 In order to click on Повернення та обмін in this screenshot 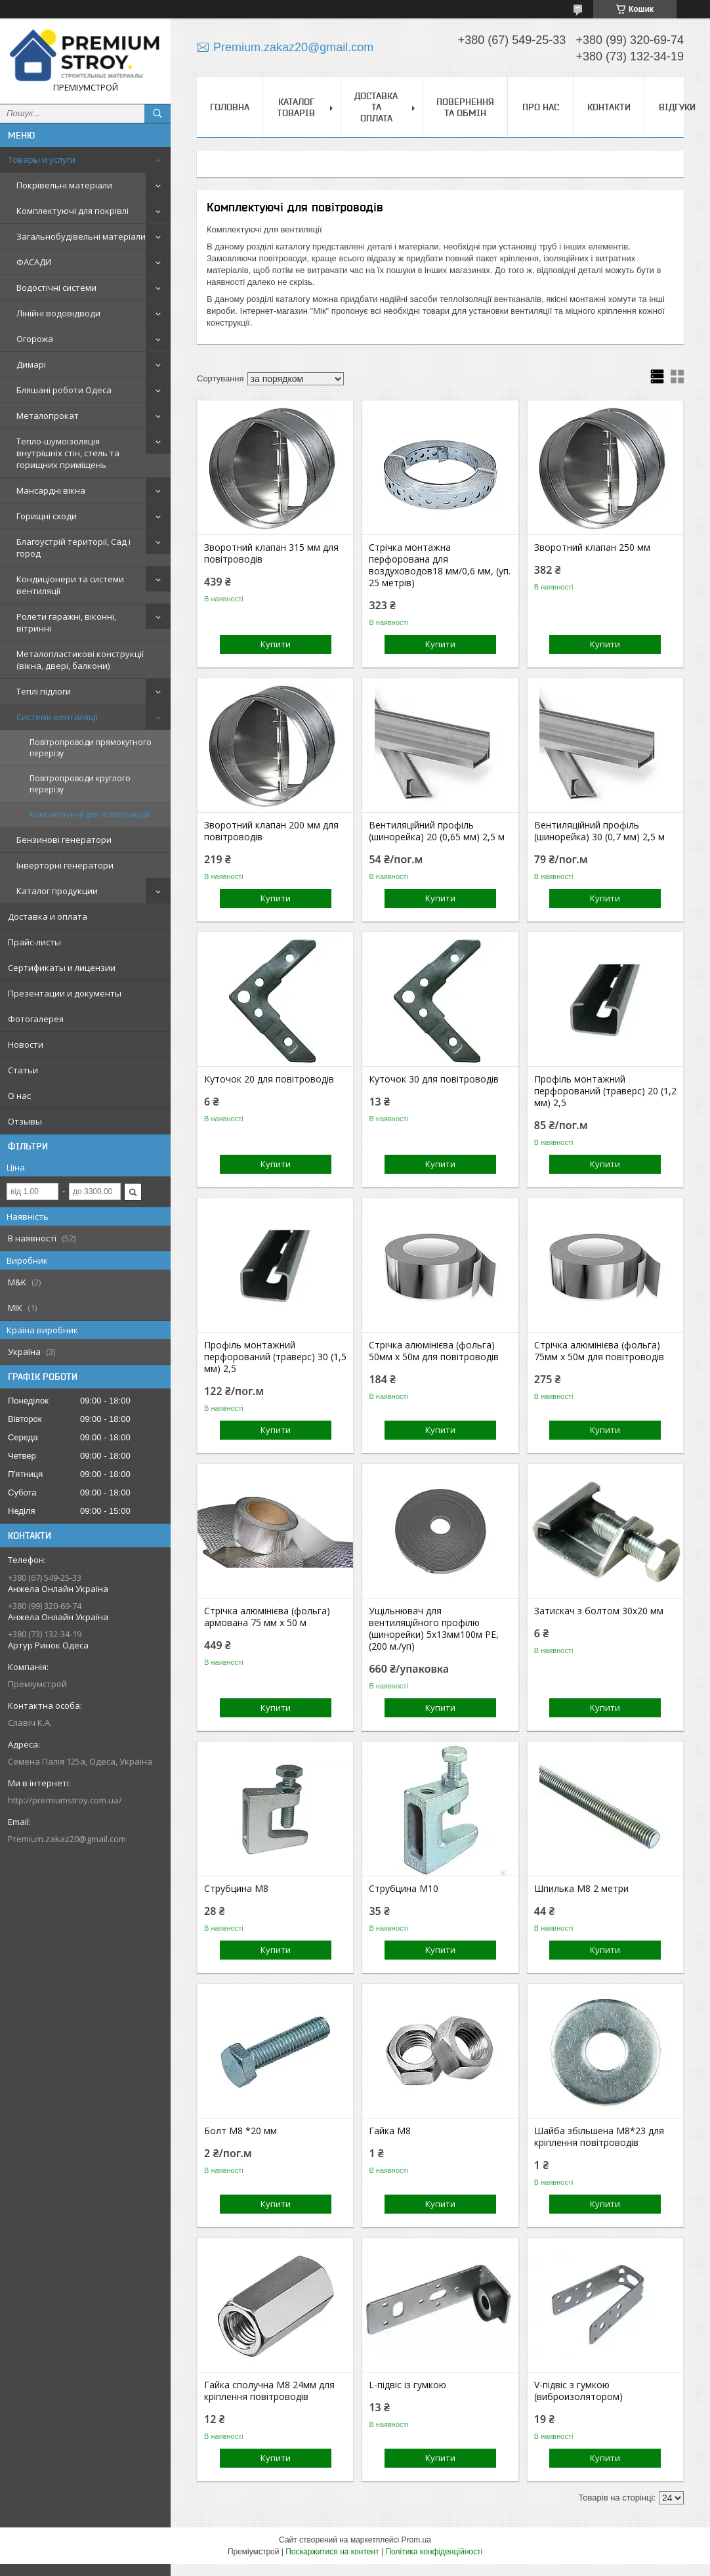, I will do `click(465, 107)`.